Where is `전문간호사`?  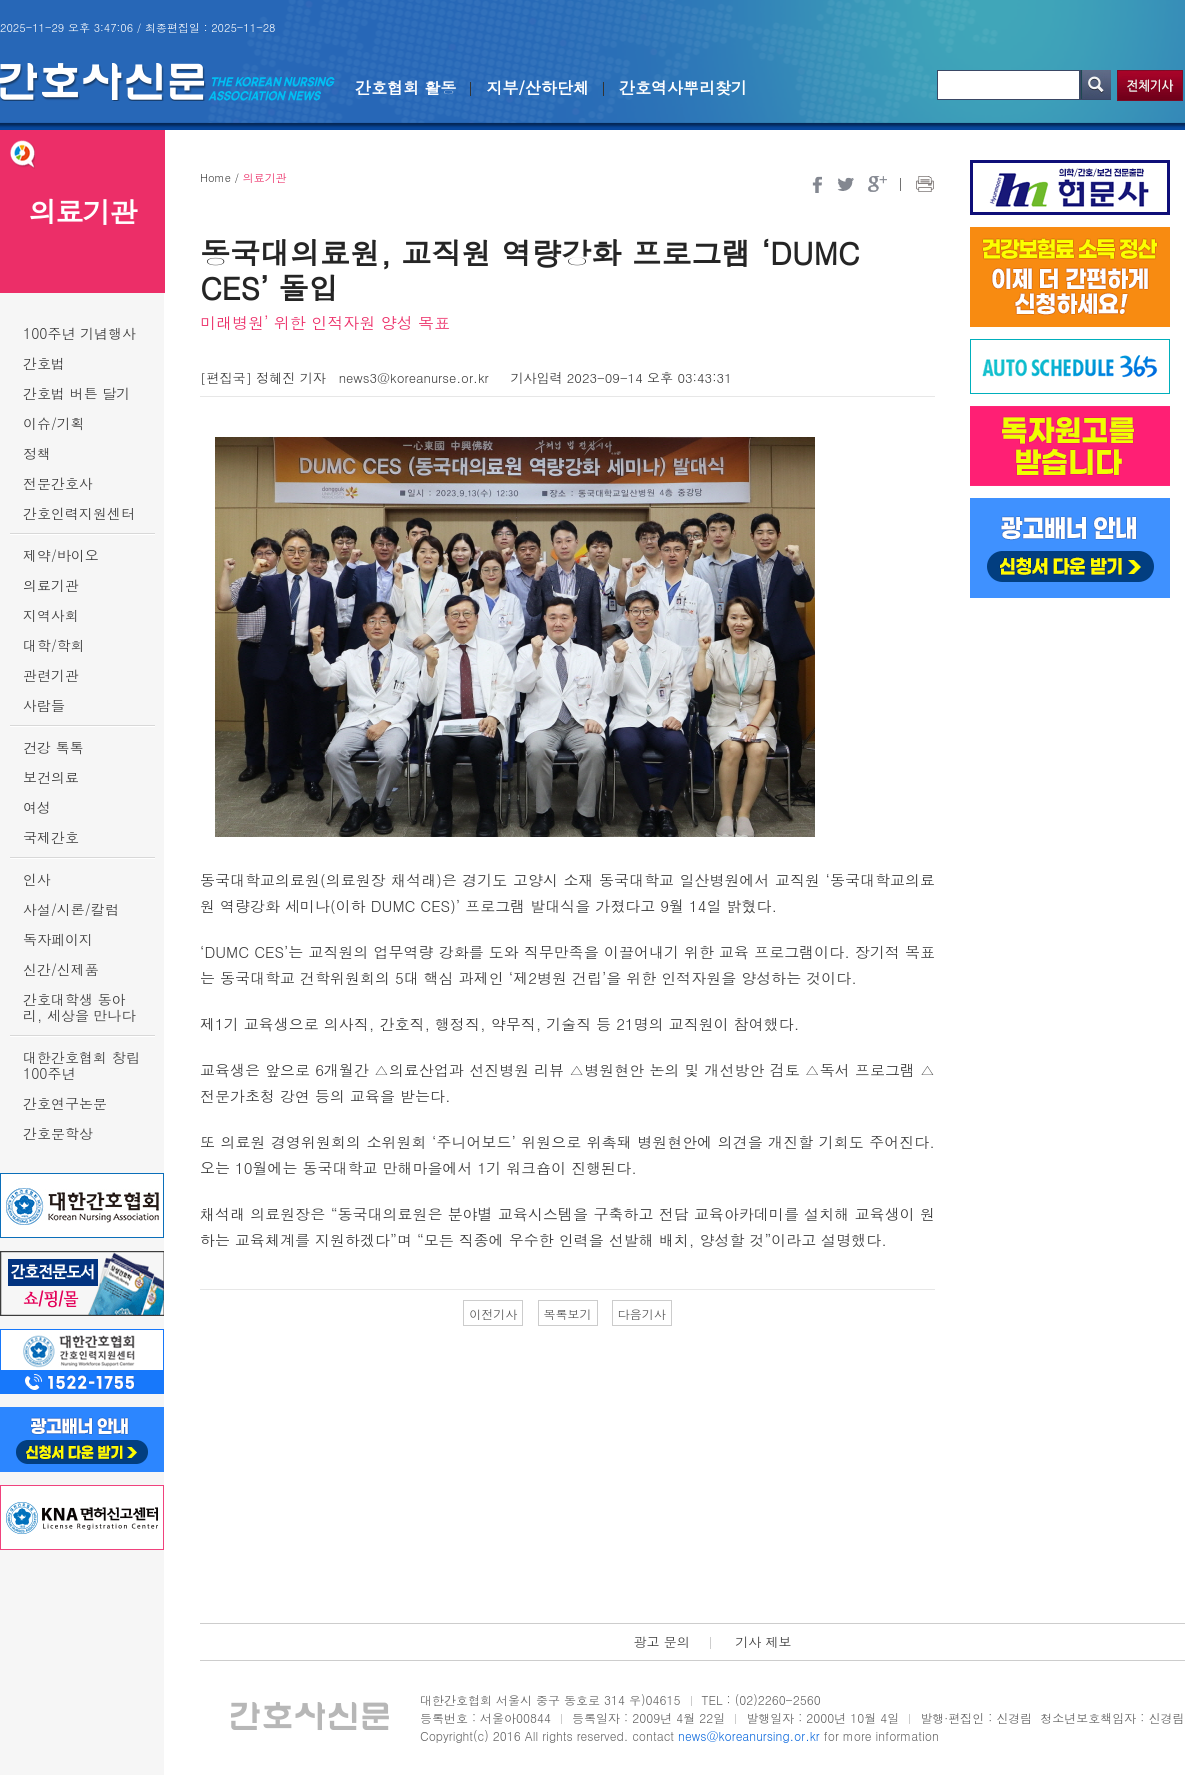 전문간호사 is located at coordinates (58, 483).